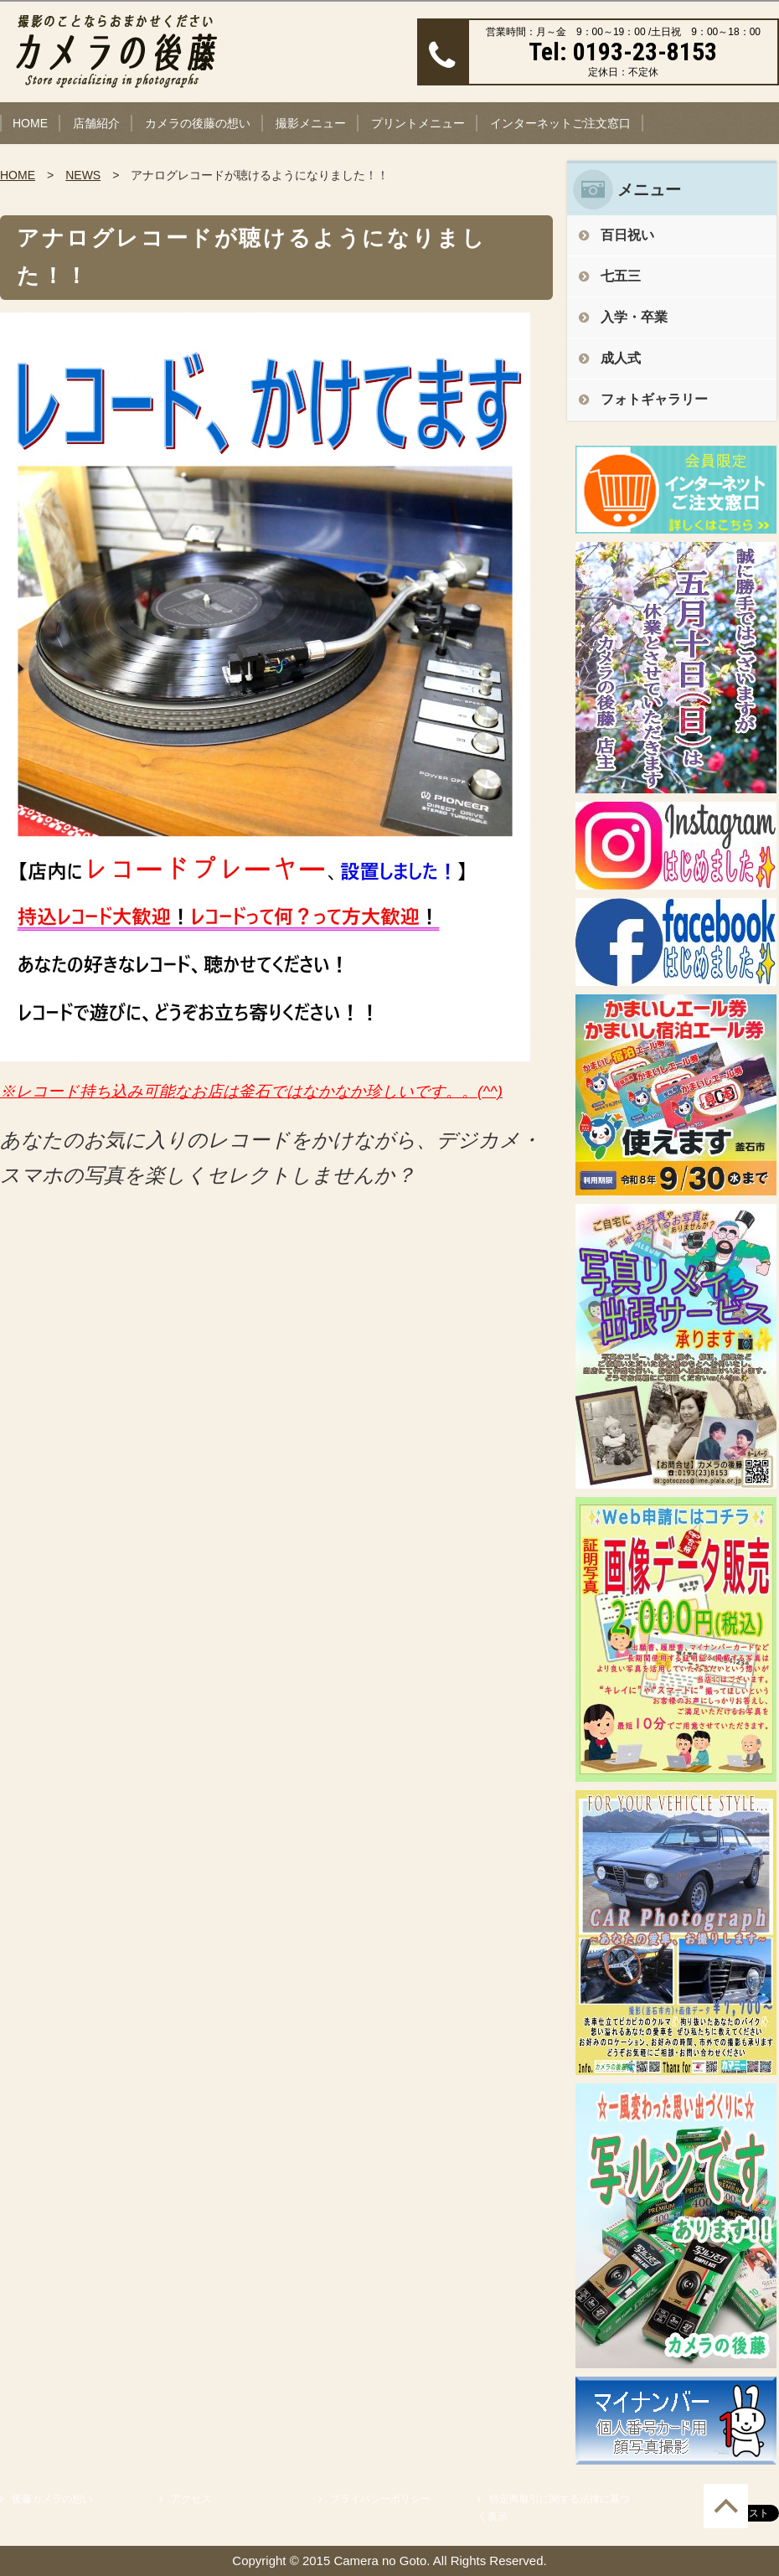 The image size is (779, 2576). Describe the element at coordinates (627, 235) in the screenshot. I see `百日祝い` at that location.